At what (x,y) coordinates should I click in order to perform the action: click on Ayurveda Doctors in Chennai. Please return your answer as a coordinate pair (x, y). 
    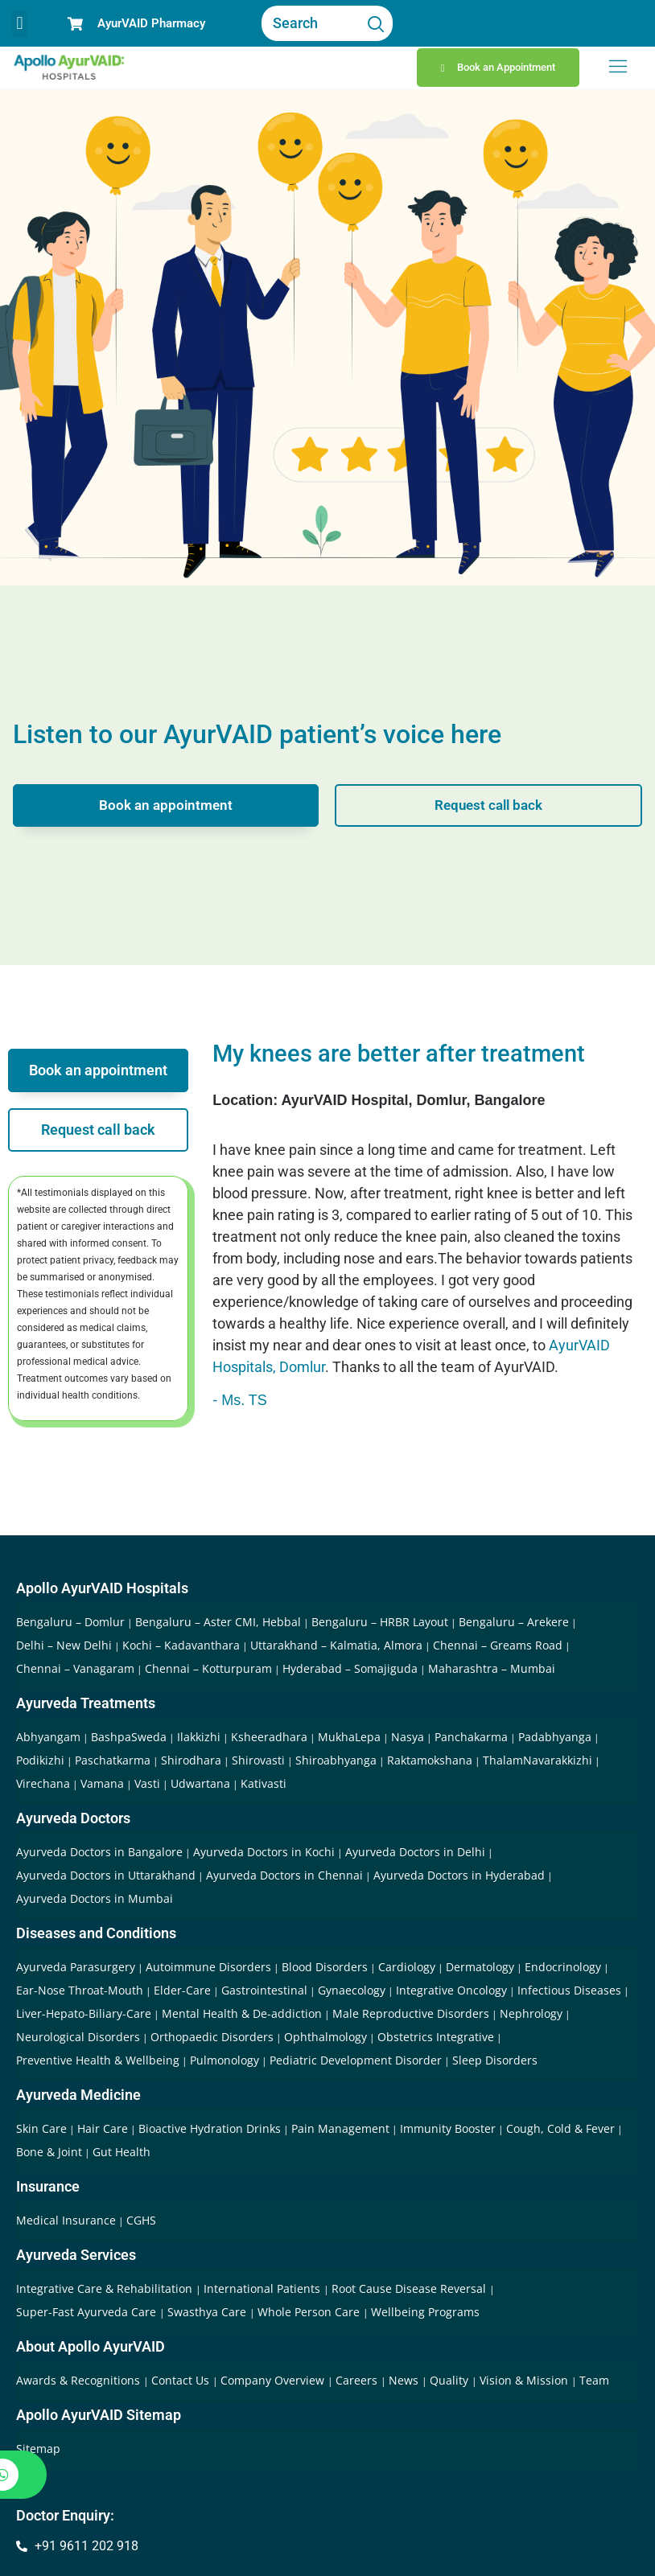
    Looking at the image, I should click on (284, 1875).